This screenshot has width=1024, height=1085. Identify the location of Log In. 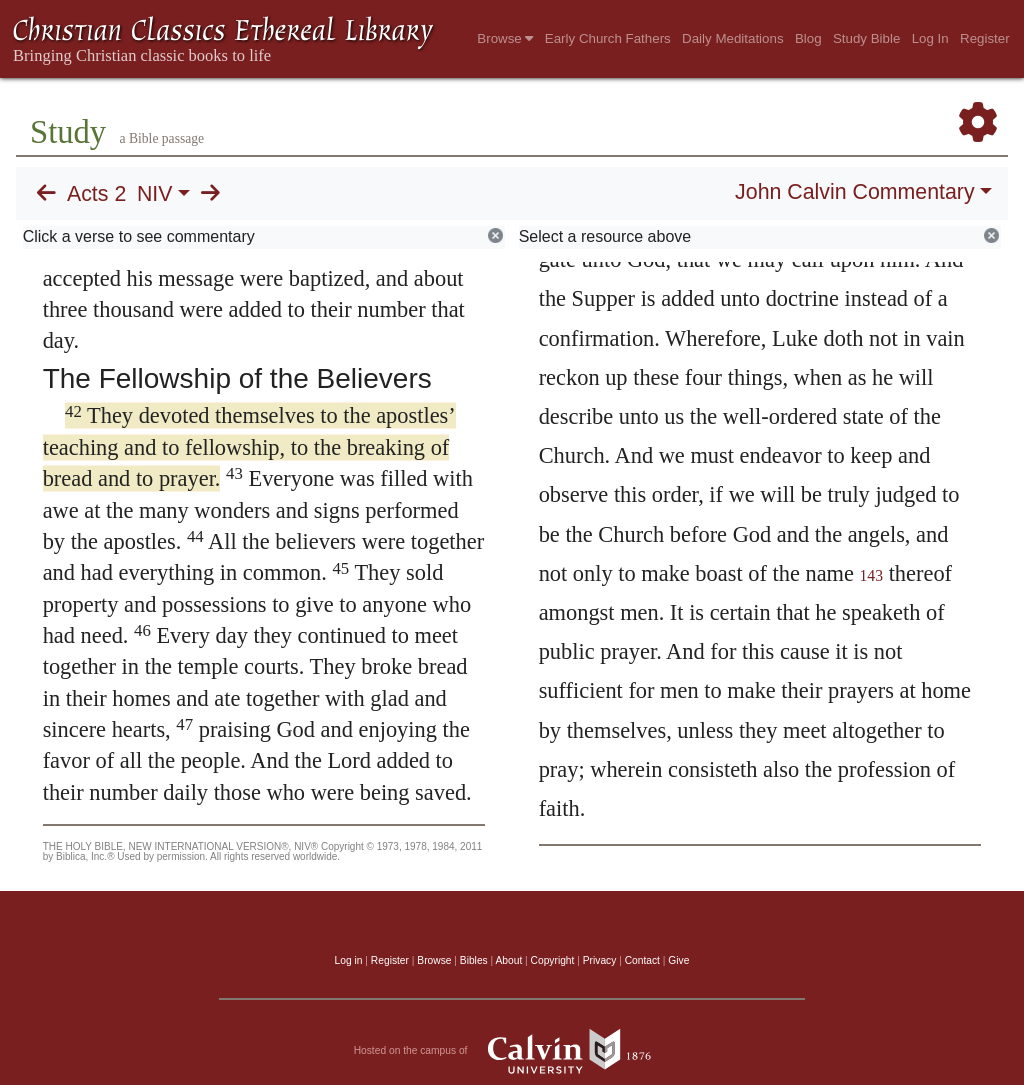
(930, 38).